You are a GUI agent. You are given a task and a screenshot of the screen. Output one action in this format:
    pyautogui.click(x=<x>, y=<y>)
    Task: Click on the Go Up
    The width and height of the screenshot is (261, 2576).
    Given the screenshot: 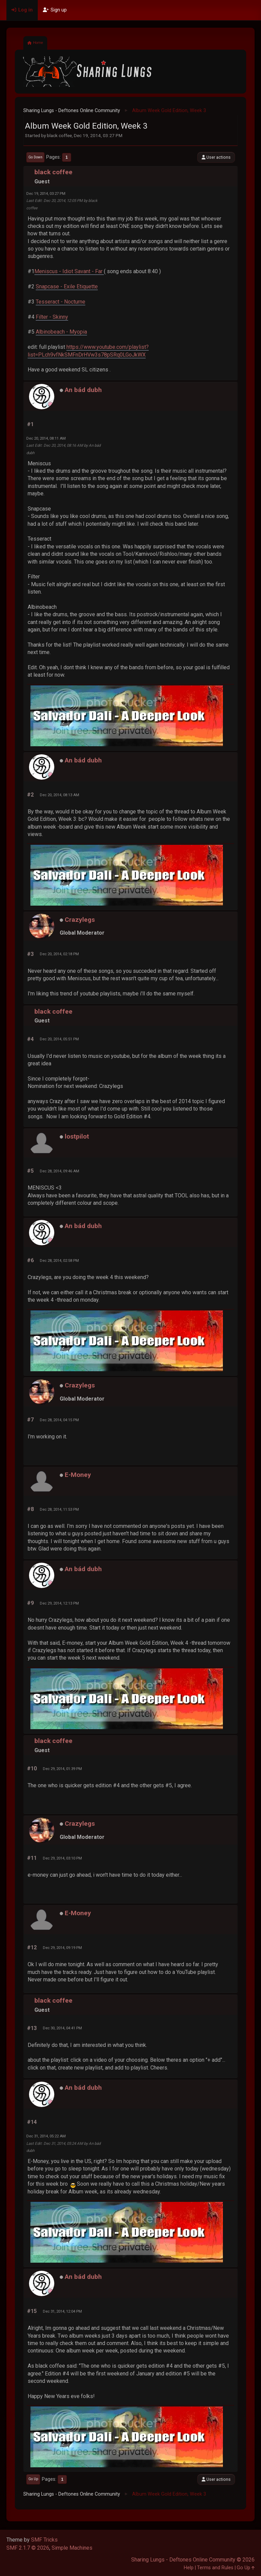 What is the action you would take?
    pyautogui.click(x=33, y=2479)
    